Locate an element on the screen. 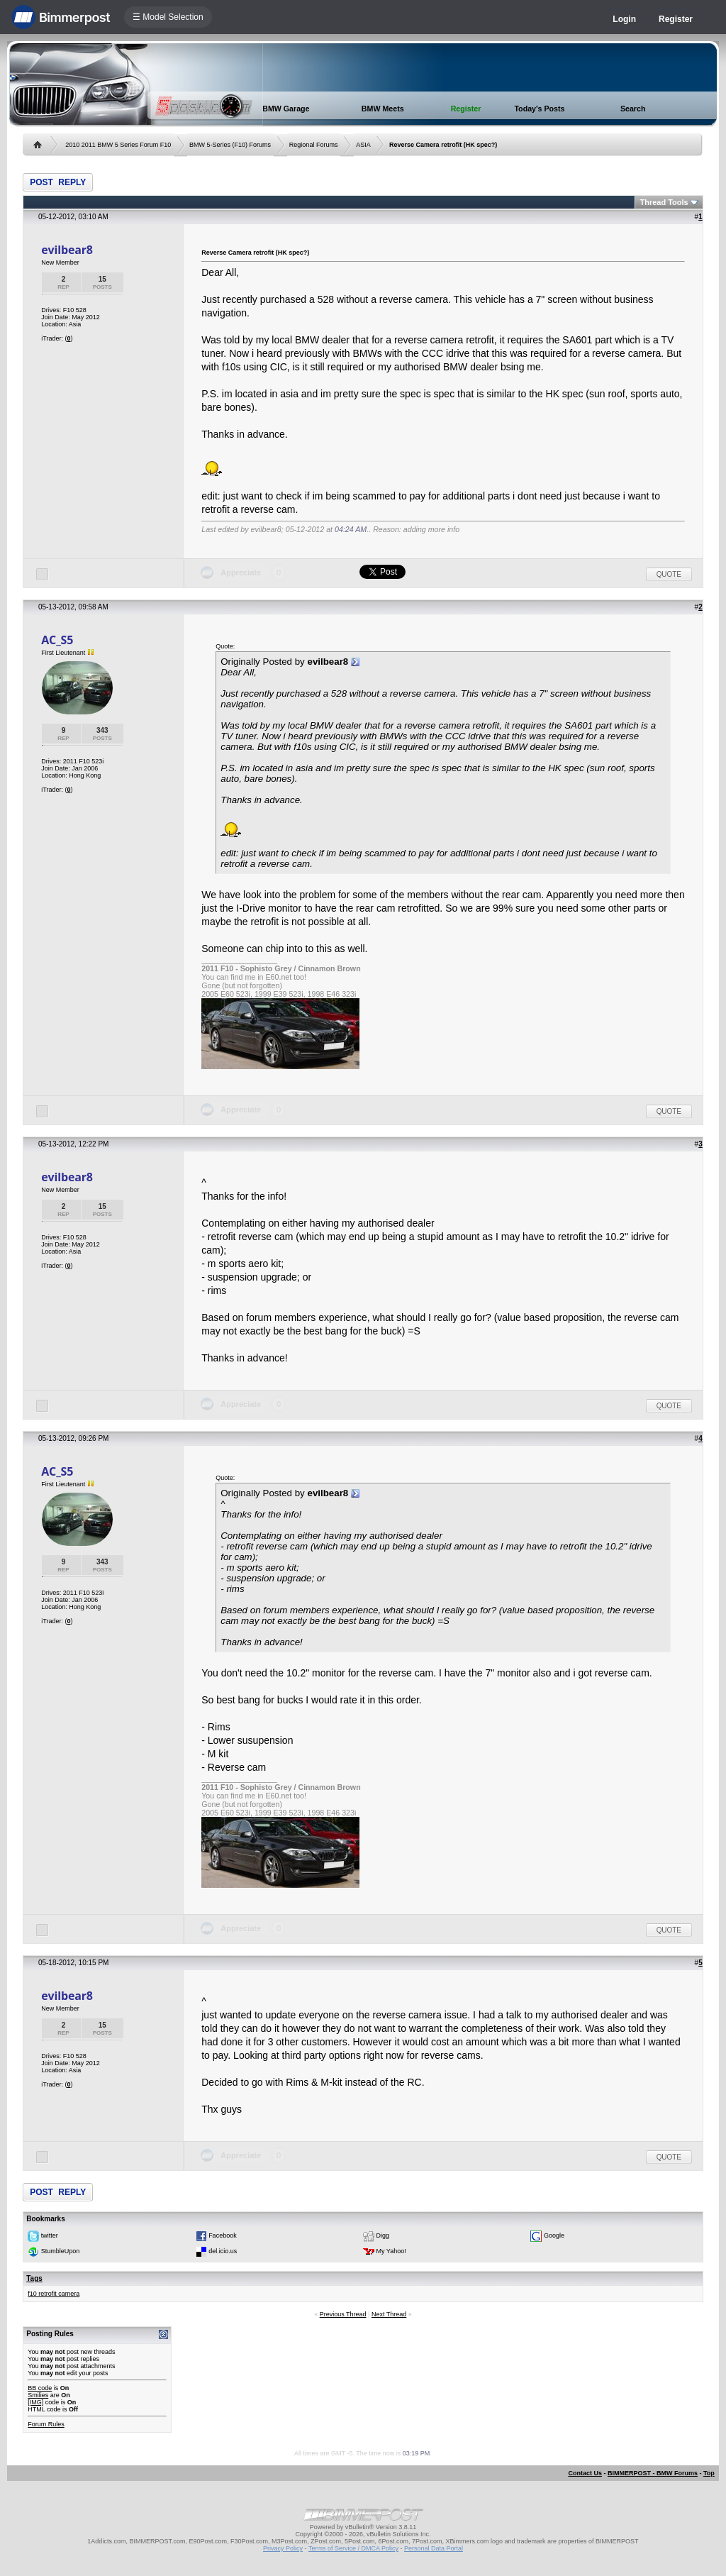  Privacy Policy is located at coordinates (283, 2548).